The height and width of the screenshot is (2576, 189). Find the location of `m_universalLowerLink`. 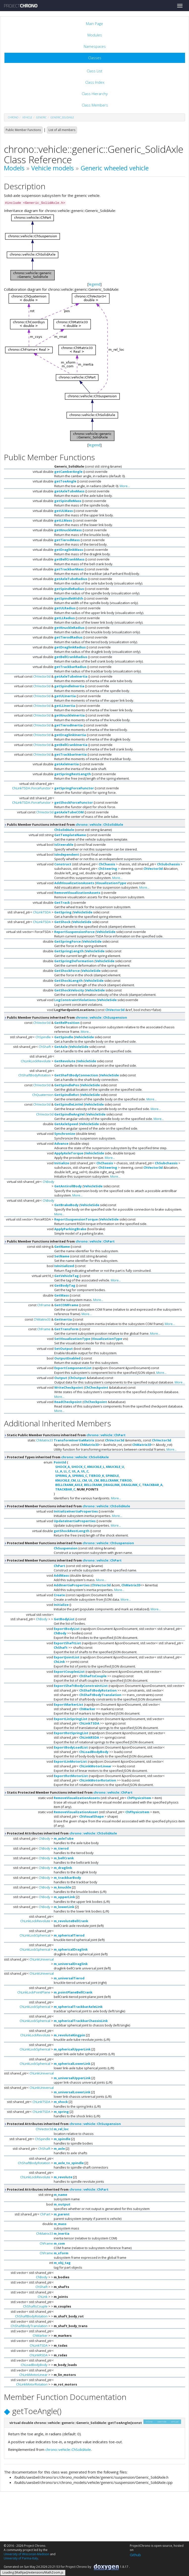

m_universalLowerLink is located at coordinates (72, 2092).